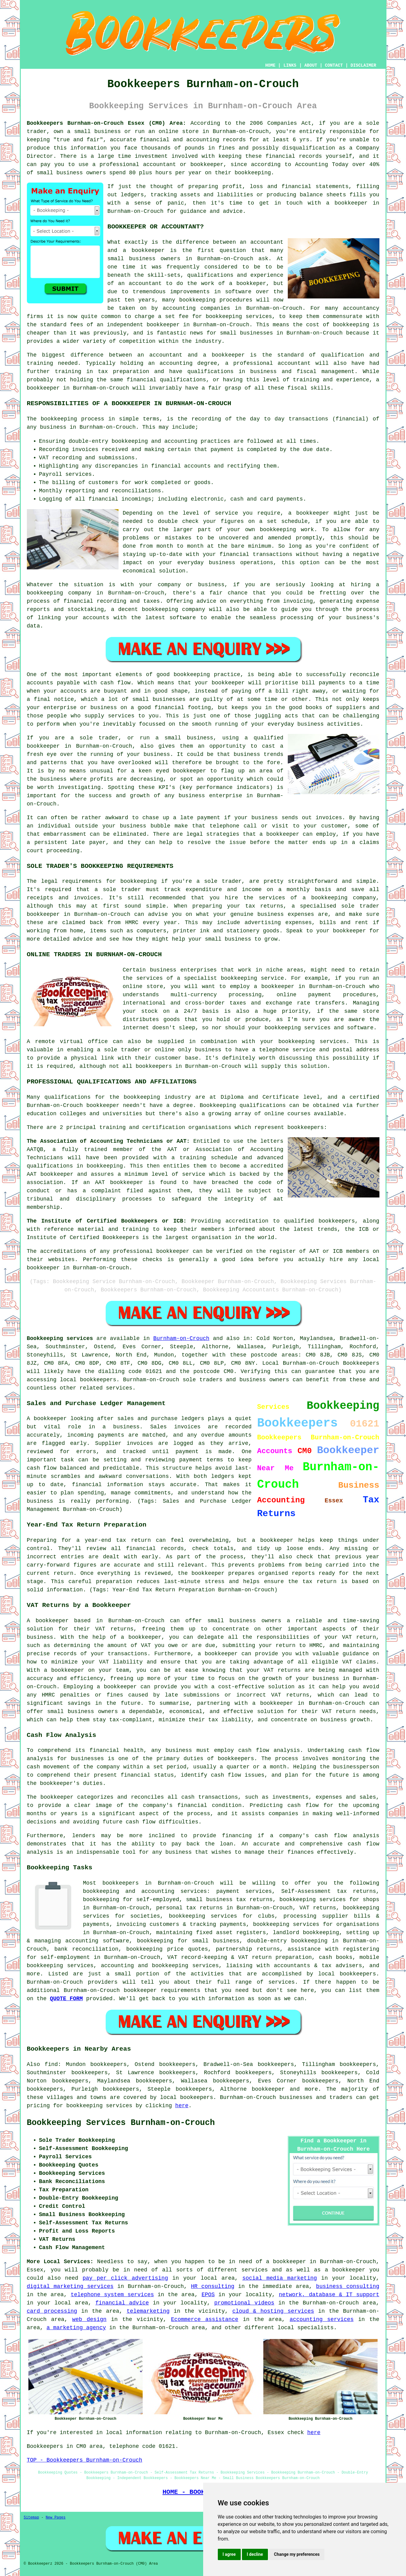  What do you see at coordinates (122, 2303) in the screenshot?
I see `financial advice` at bounding box center [122, 2303].